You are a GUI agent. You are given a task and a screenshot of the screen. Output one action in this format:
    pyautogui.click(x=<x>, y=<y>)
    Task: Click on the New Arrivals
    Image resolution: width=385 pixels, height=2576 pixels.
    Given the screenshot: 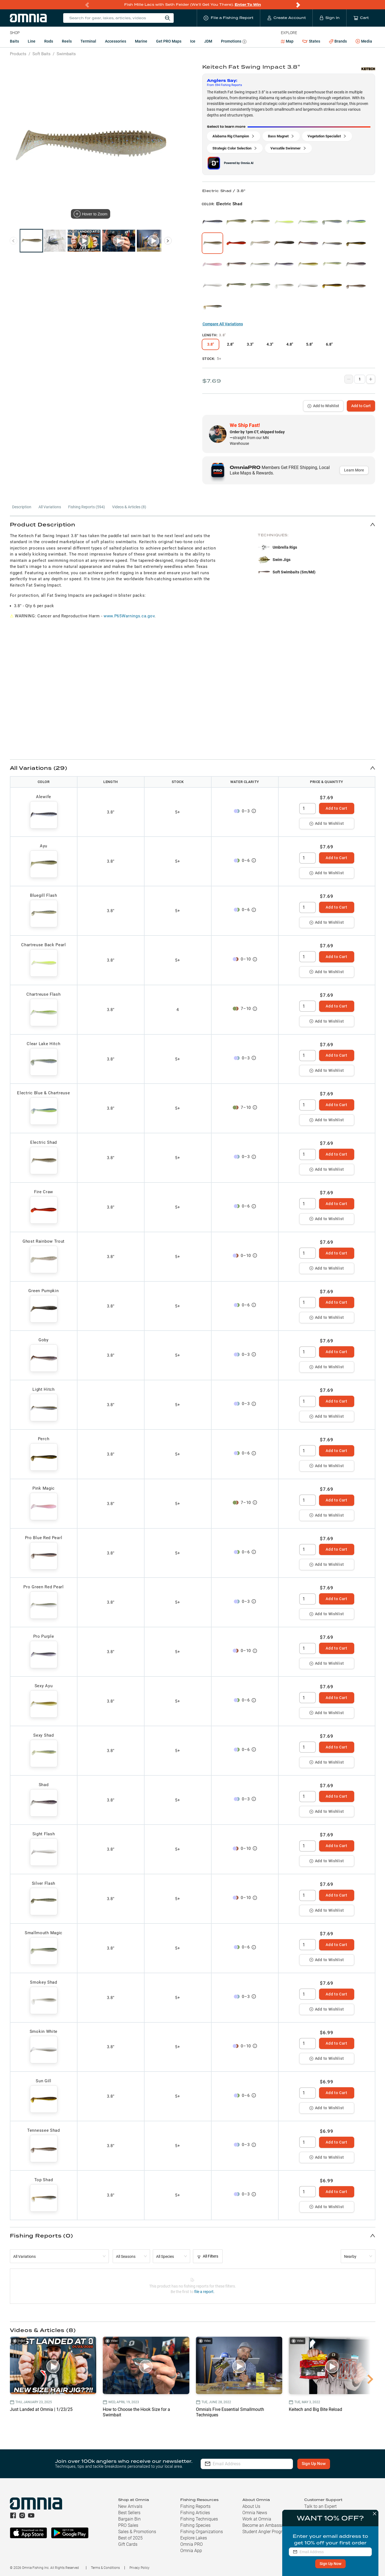 What is the action you would take?
    pyautogui.click(x=130, y=2506)
    